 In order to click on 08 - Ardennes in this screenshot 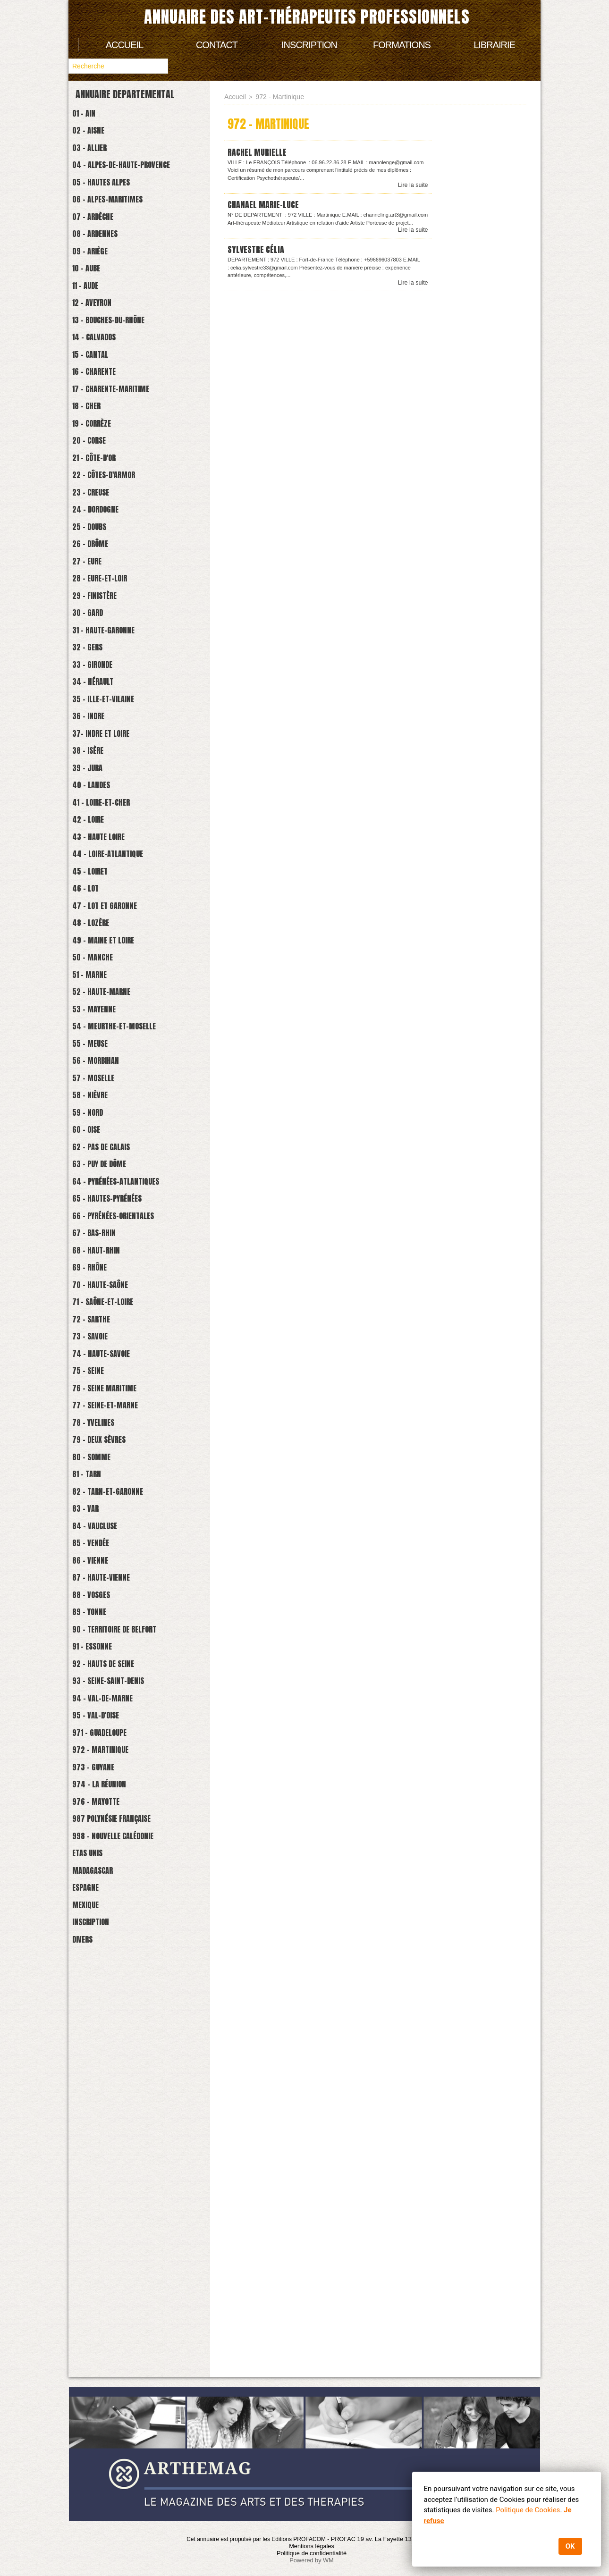, I will do `click(103, 264)`.